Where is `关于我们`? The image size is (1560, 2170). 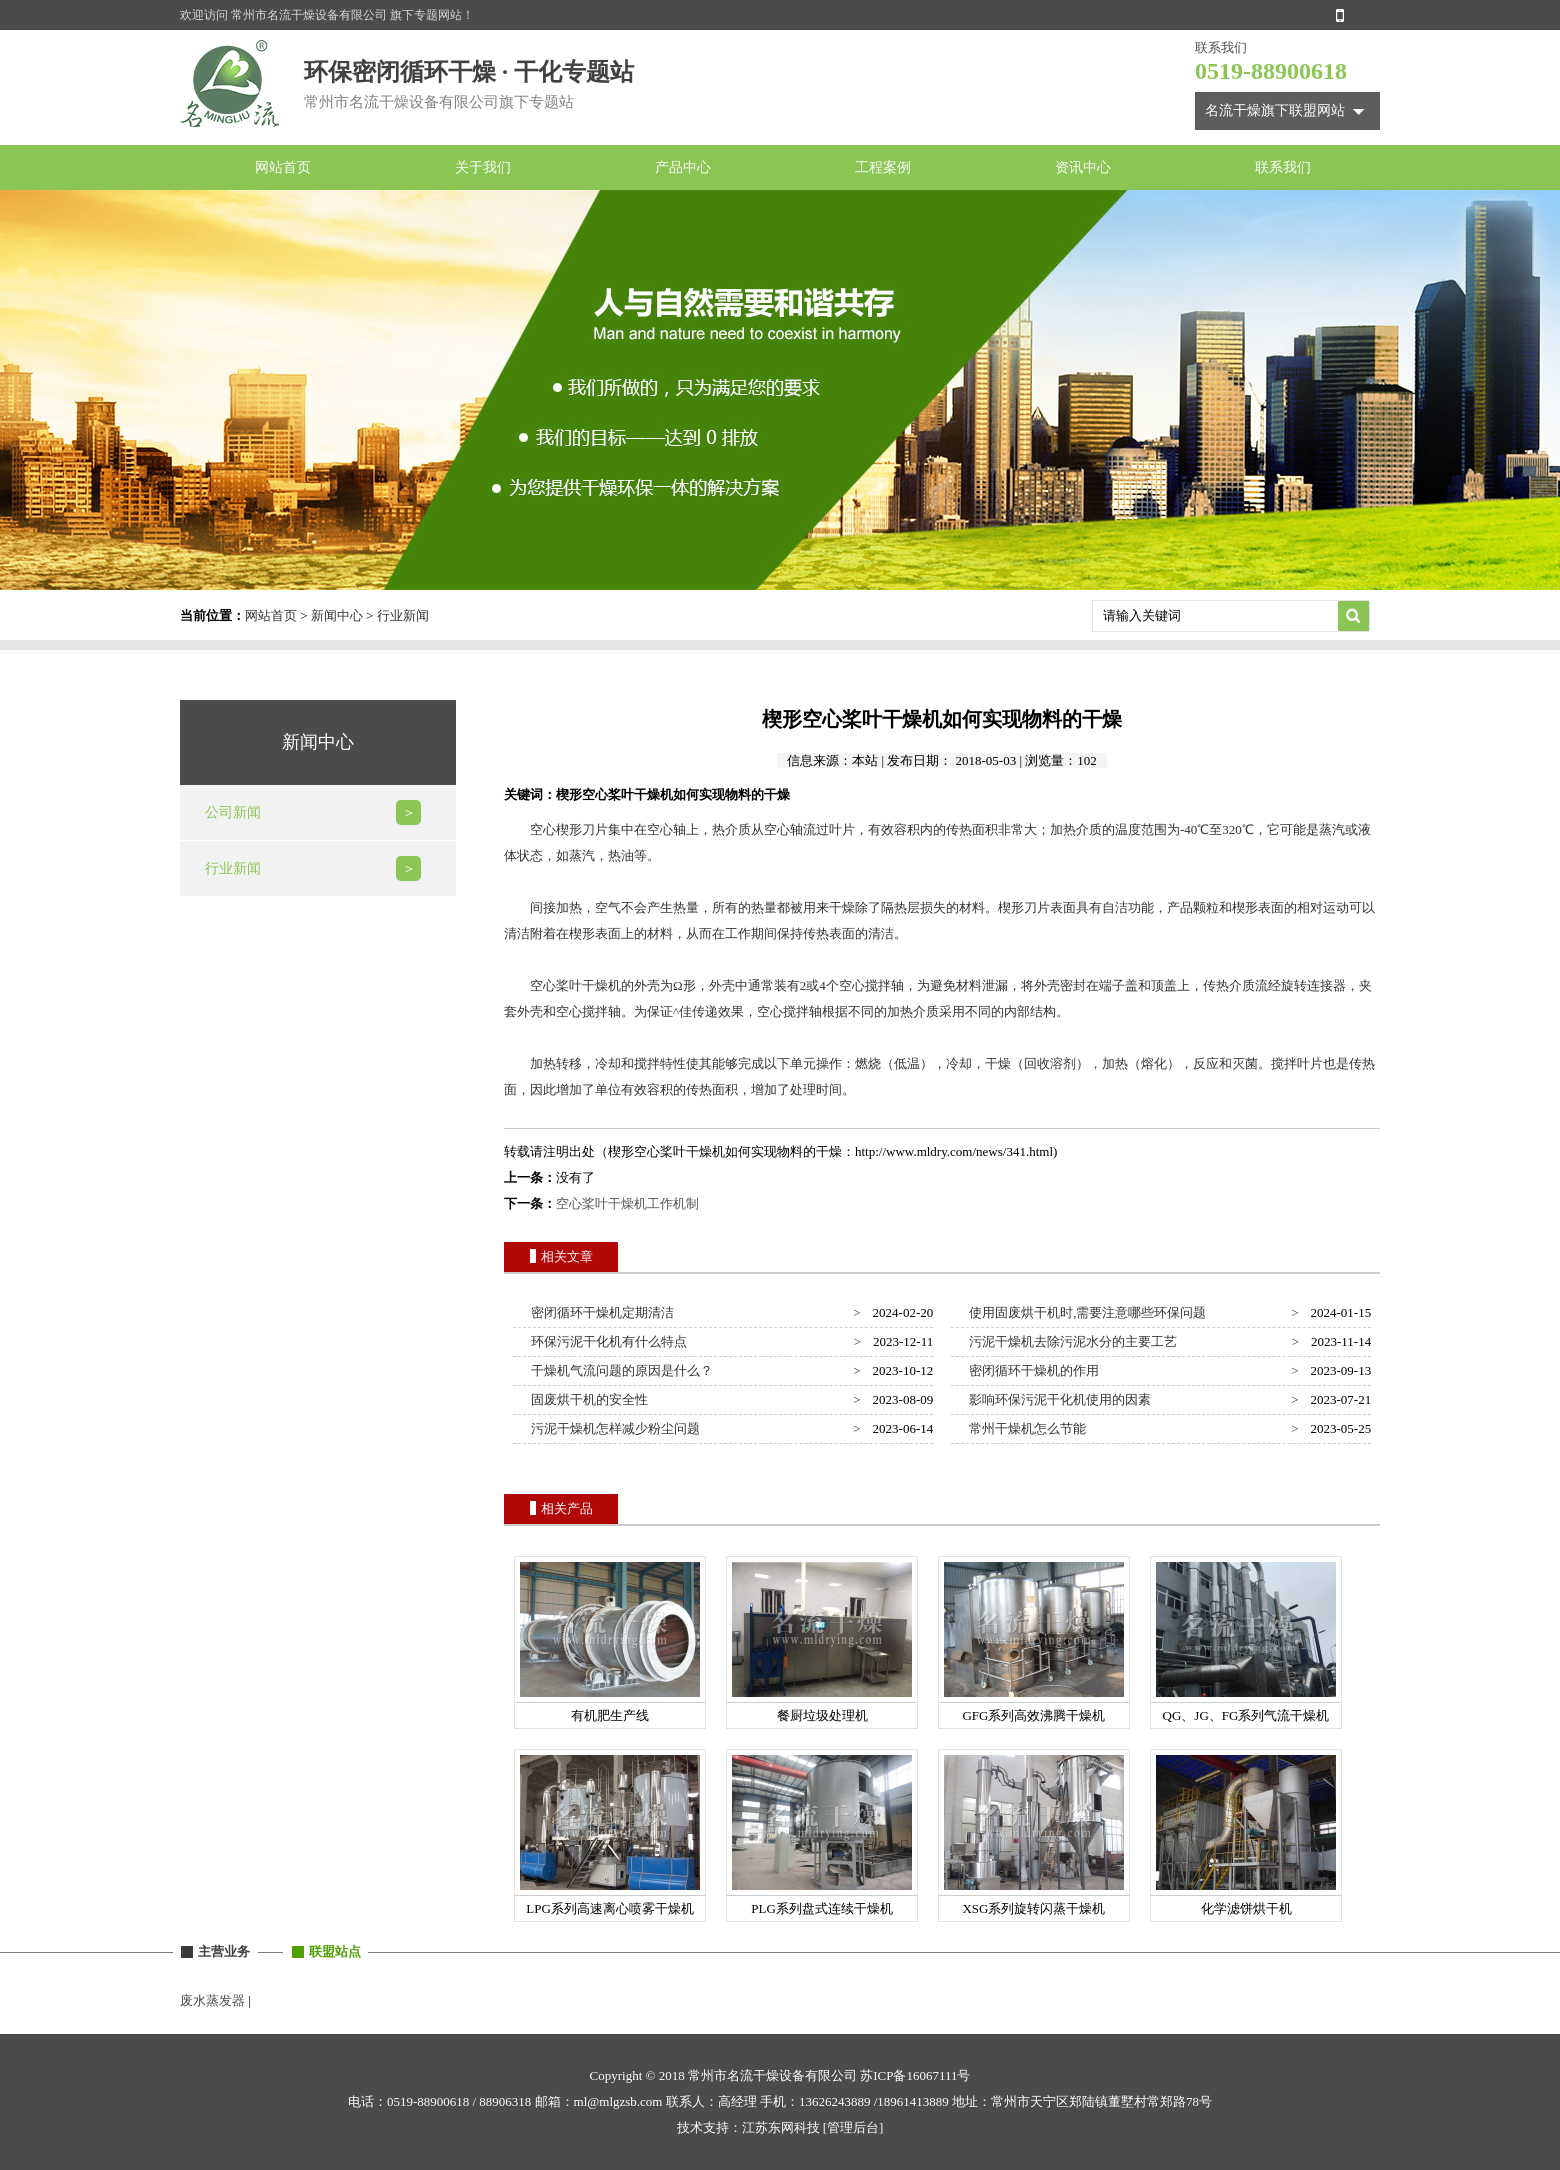
关于我们 is located at coordinates (483, 167).